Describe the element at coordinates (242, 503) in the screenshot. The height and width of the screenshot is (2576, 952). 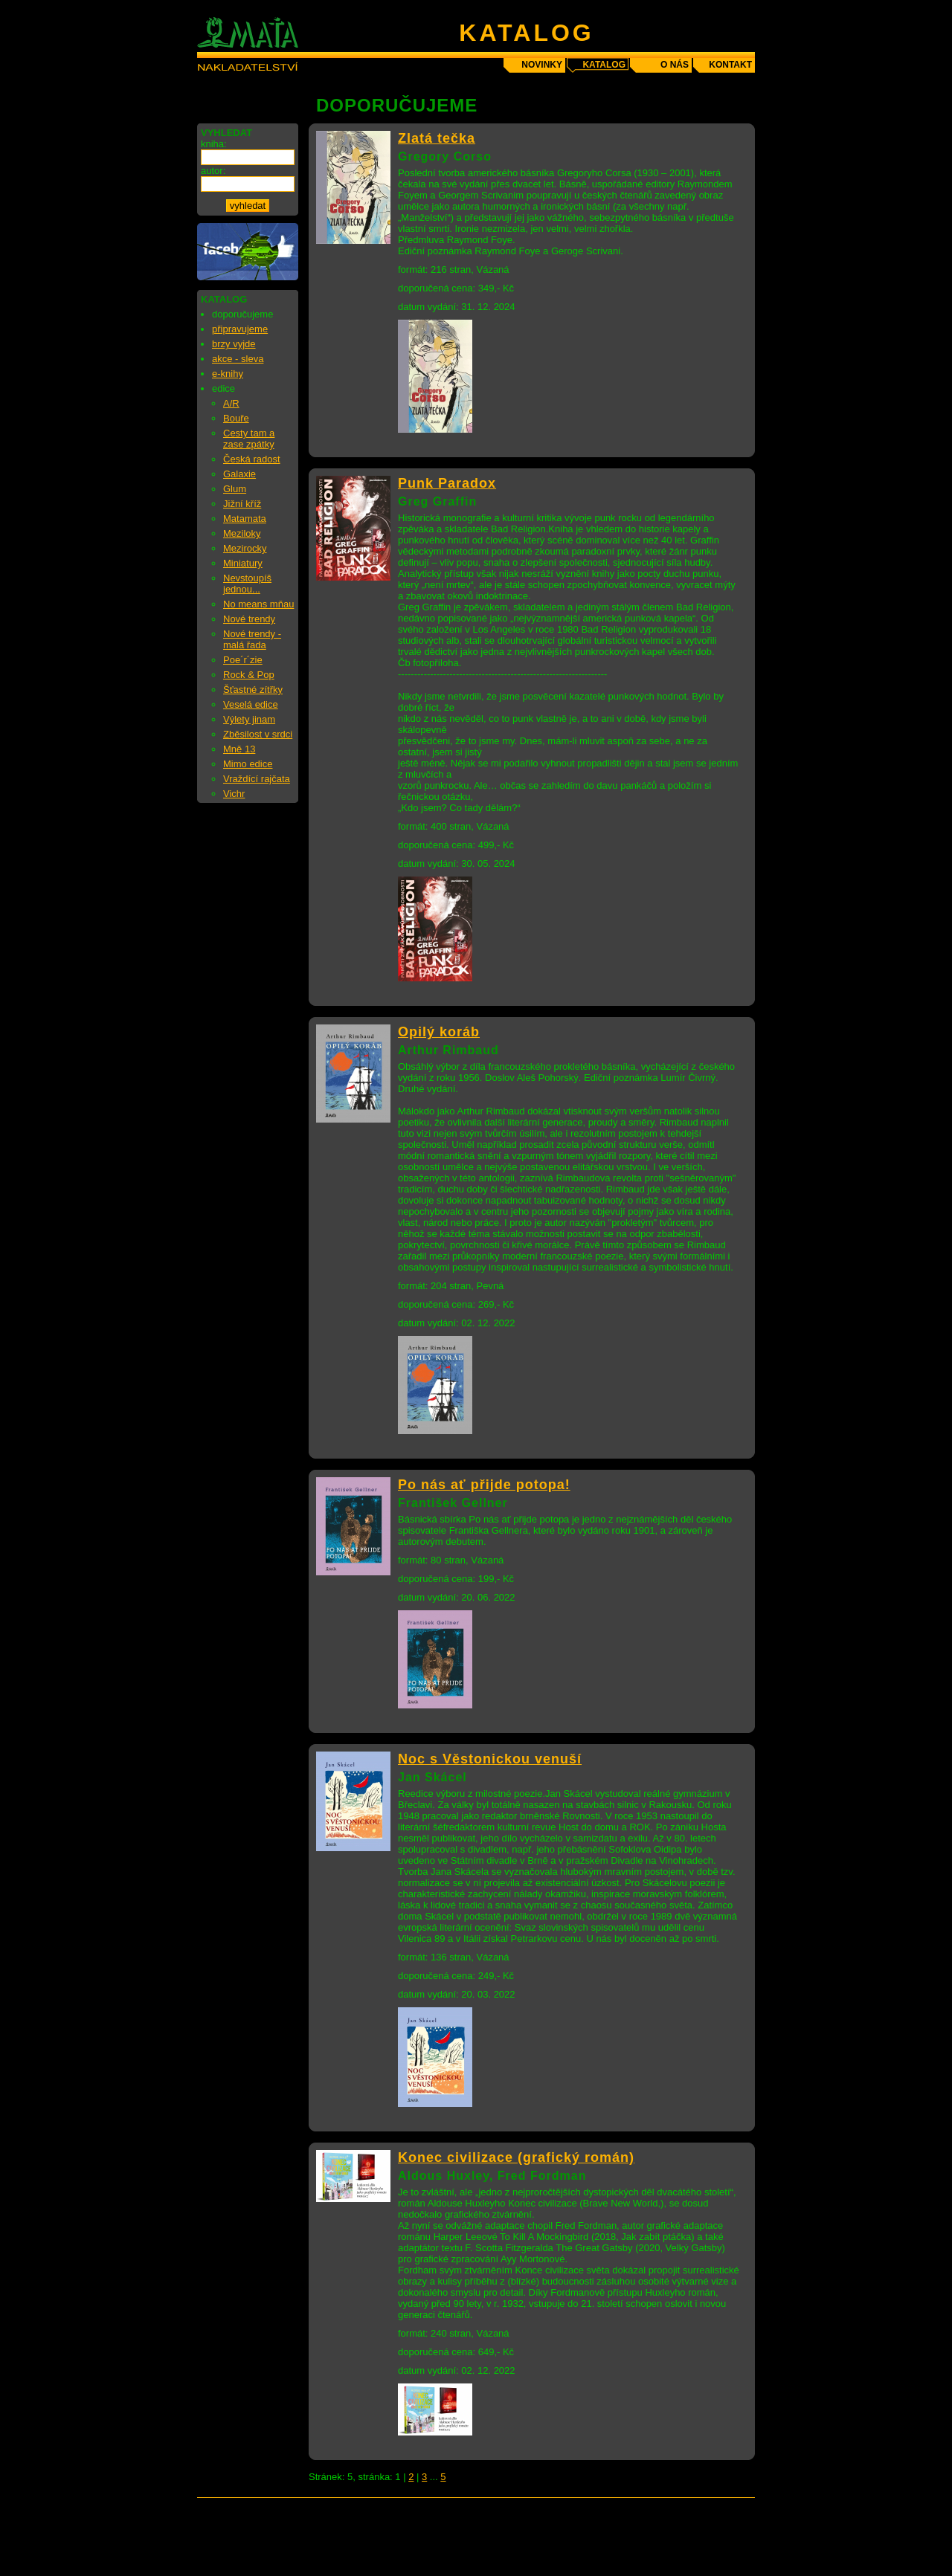
I see `Jižní kříž` at that location.